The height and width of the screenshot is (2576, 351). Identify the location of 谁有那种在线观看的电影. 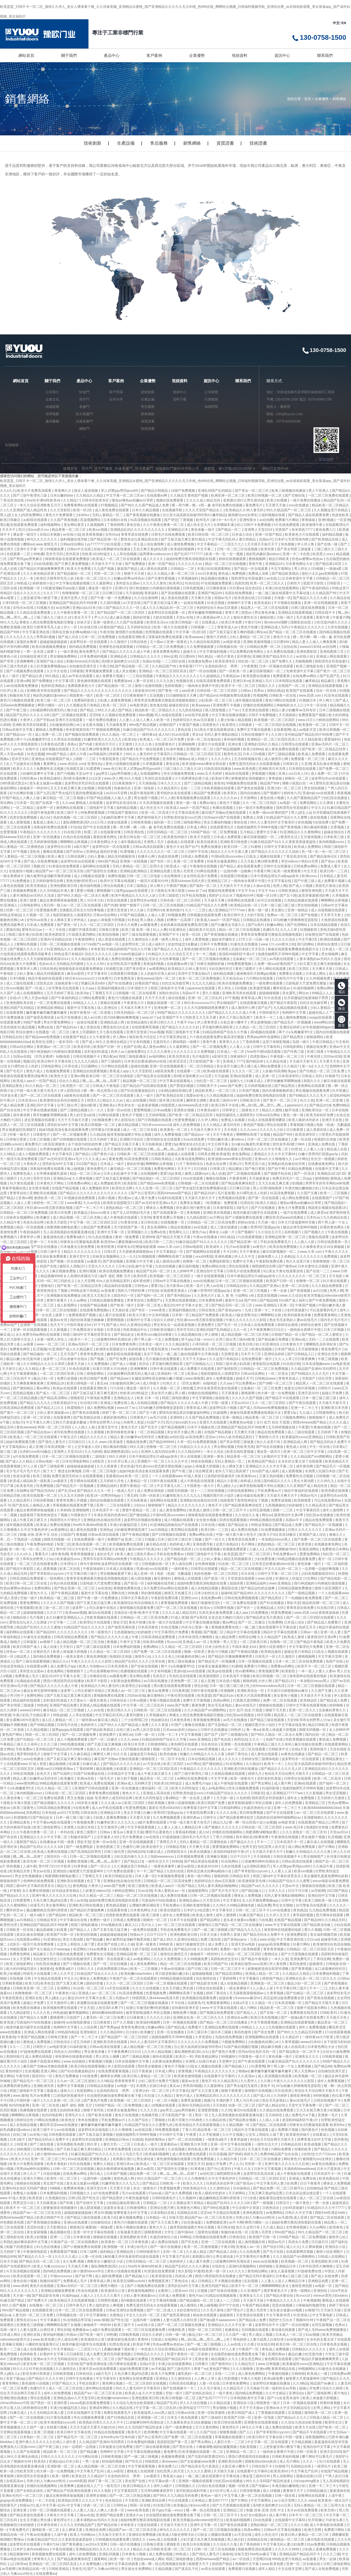
(308, 1676).